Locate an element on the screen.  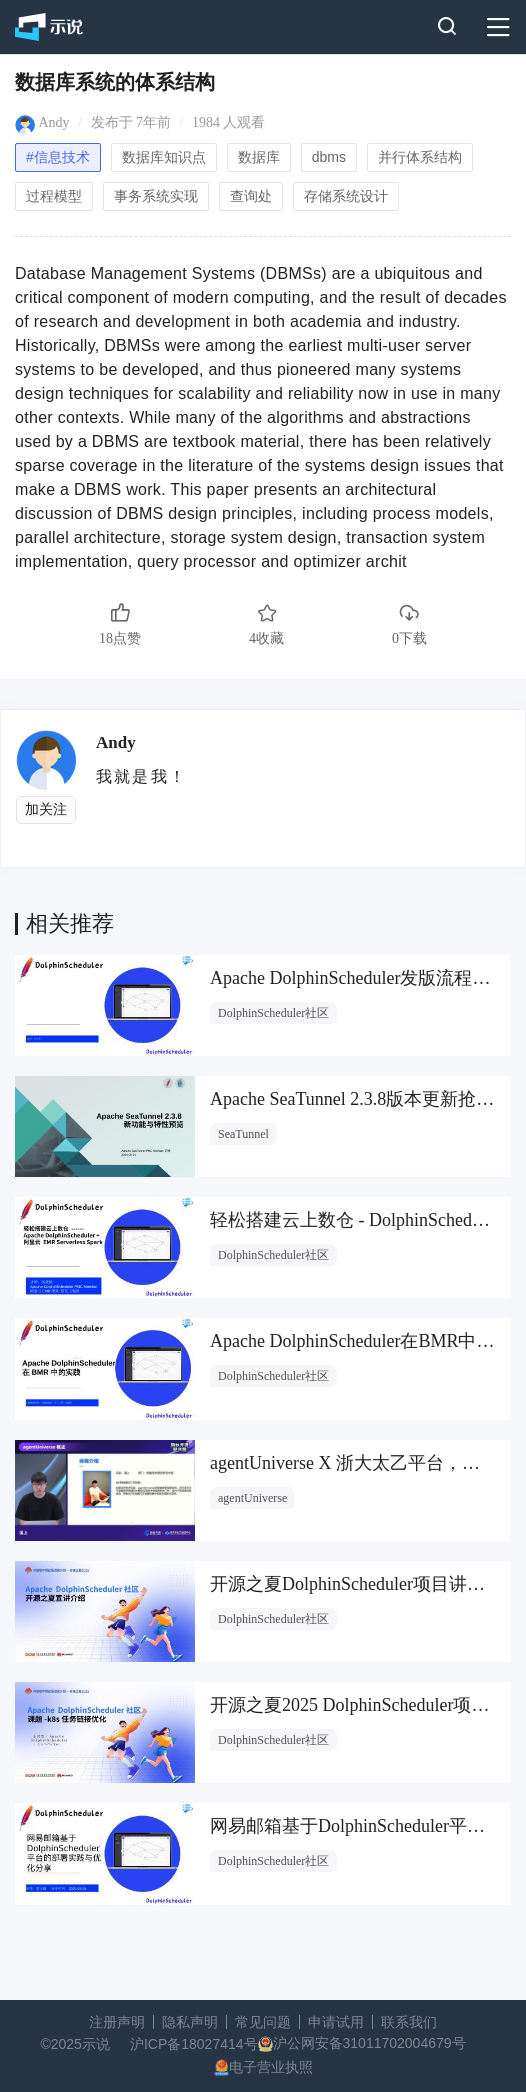
#信息技术 is located at coordinates (58, 157).